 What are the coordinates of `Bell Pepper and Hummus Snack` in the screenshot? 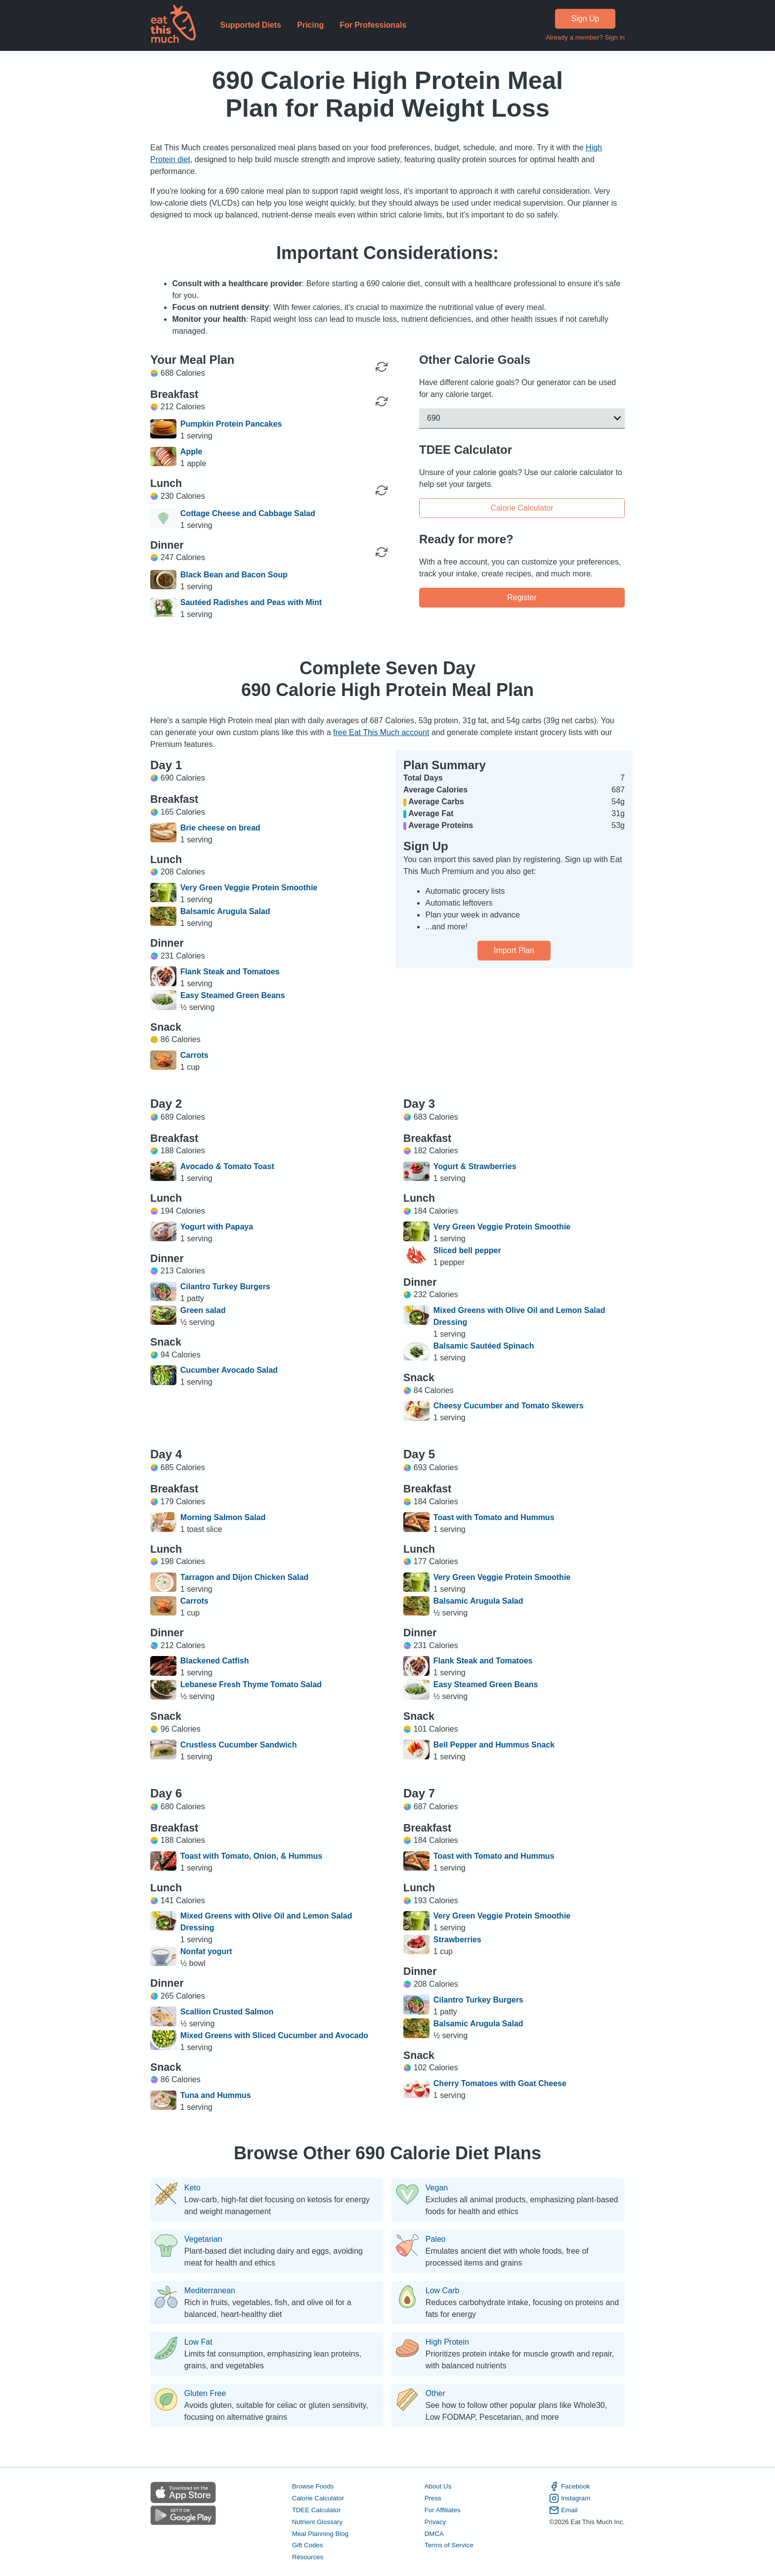 It's located at (494, 1745).